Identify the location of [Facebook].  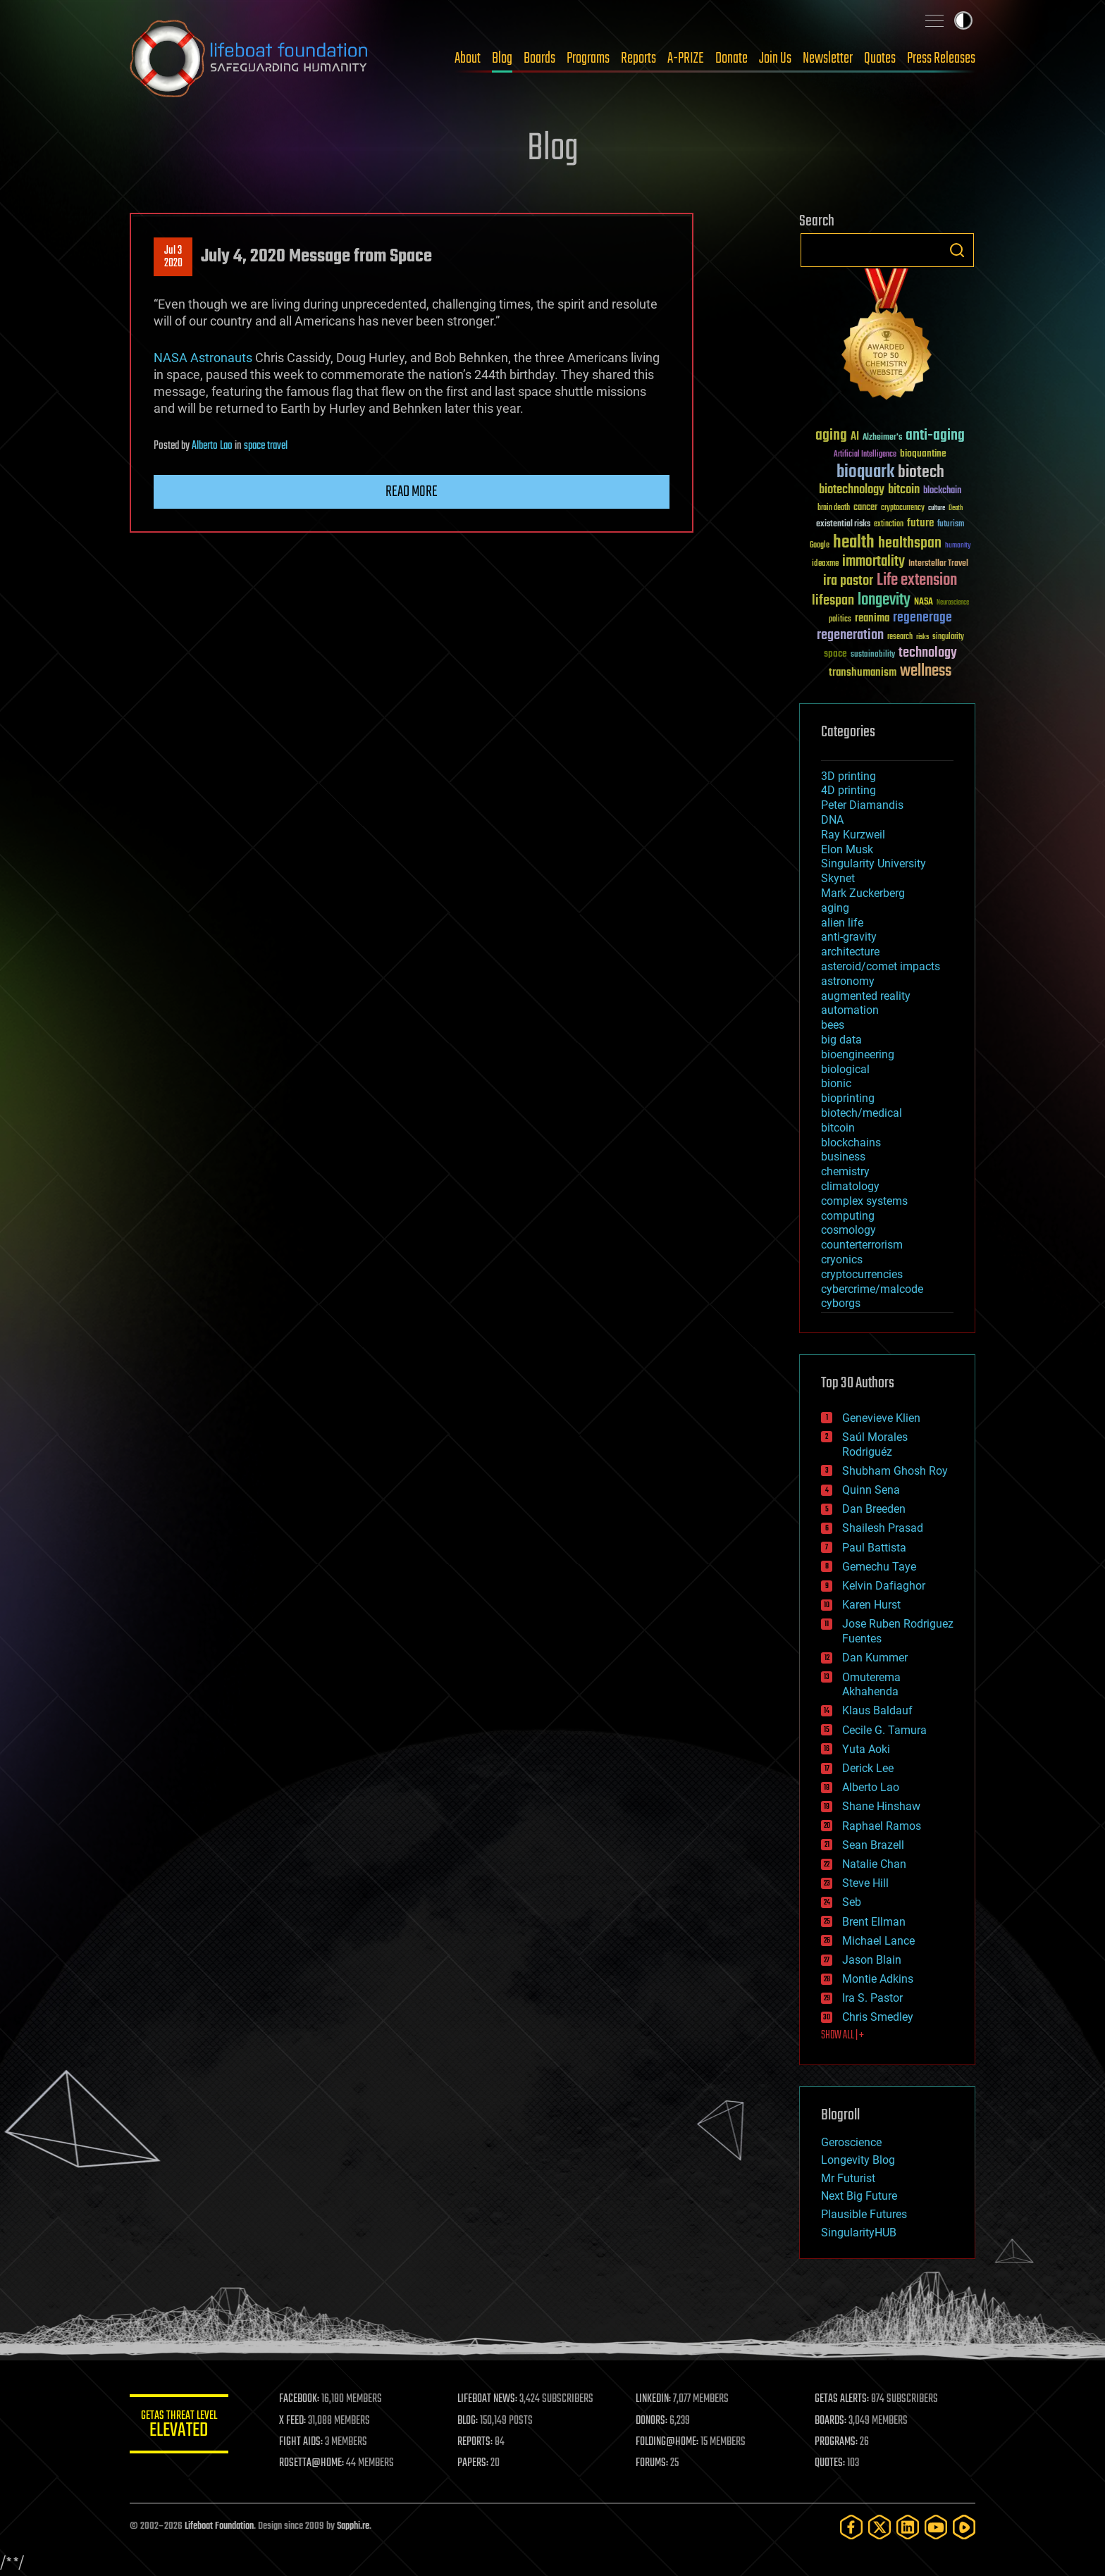
(851, 2527).